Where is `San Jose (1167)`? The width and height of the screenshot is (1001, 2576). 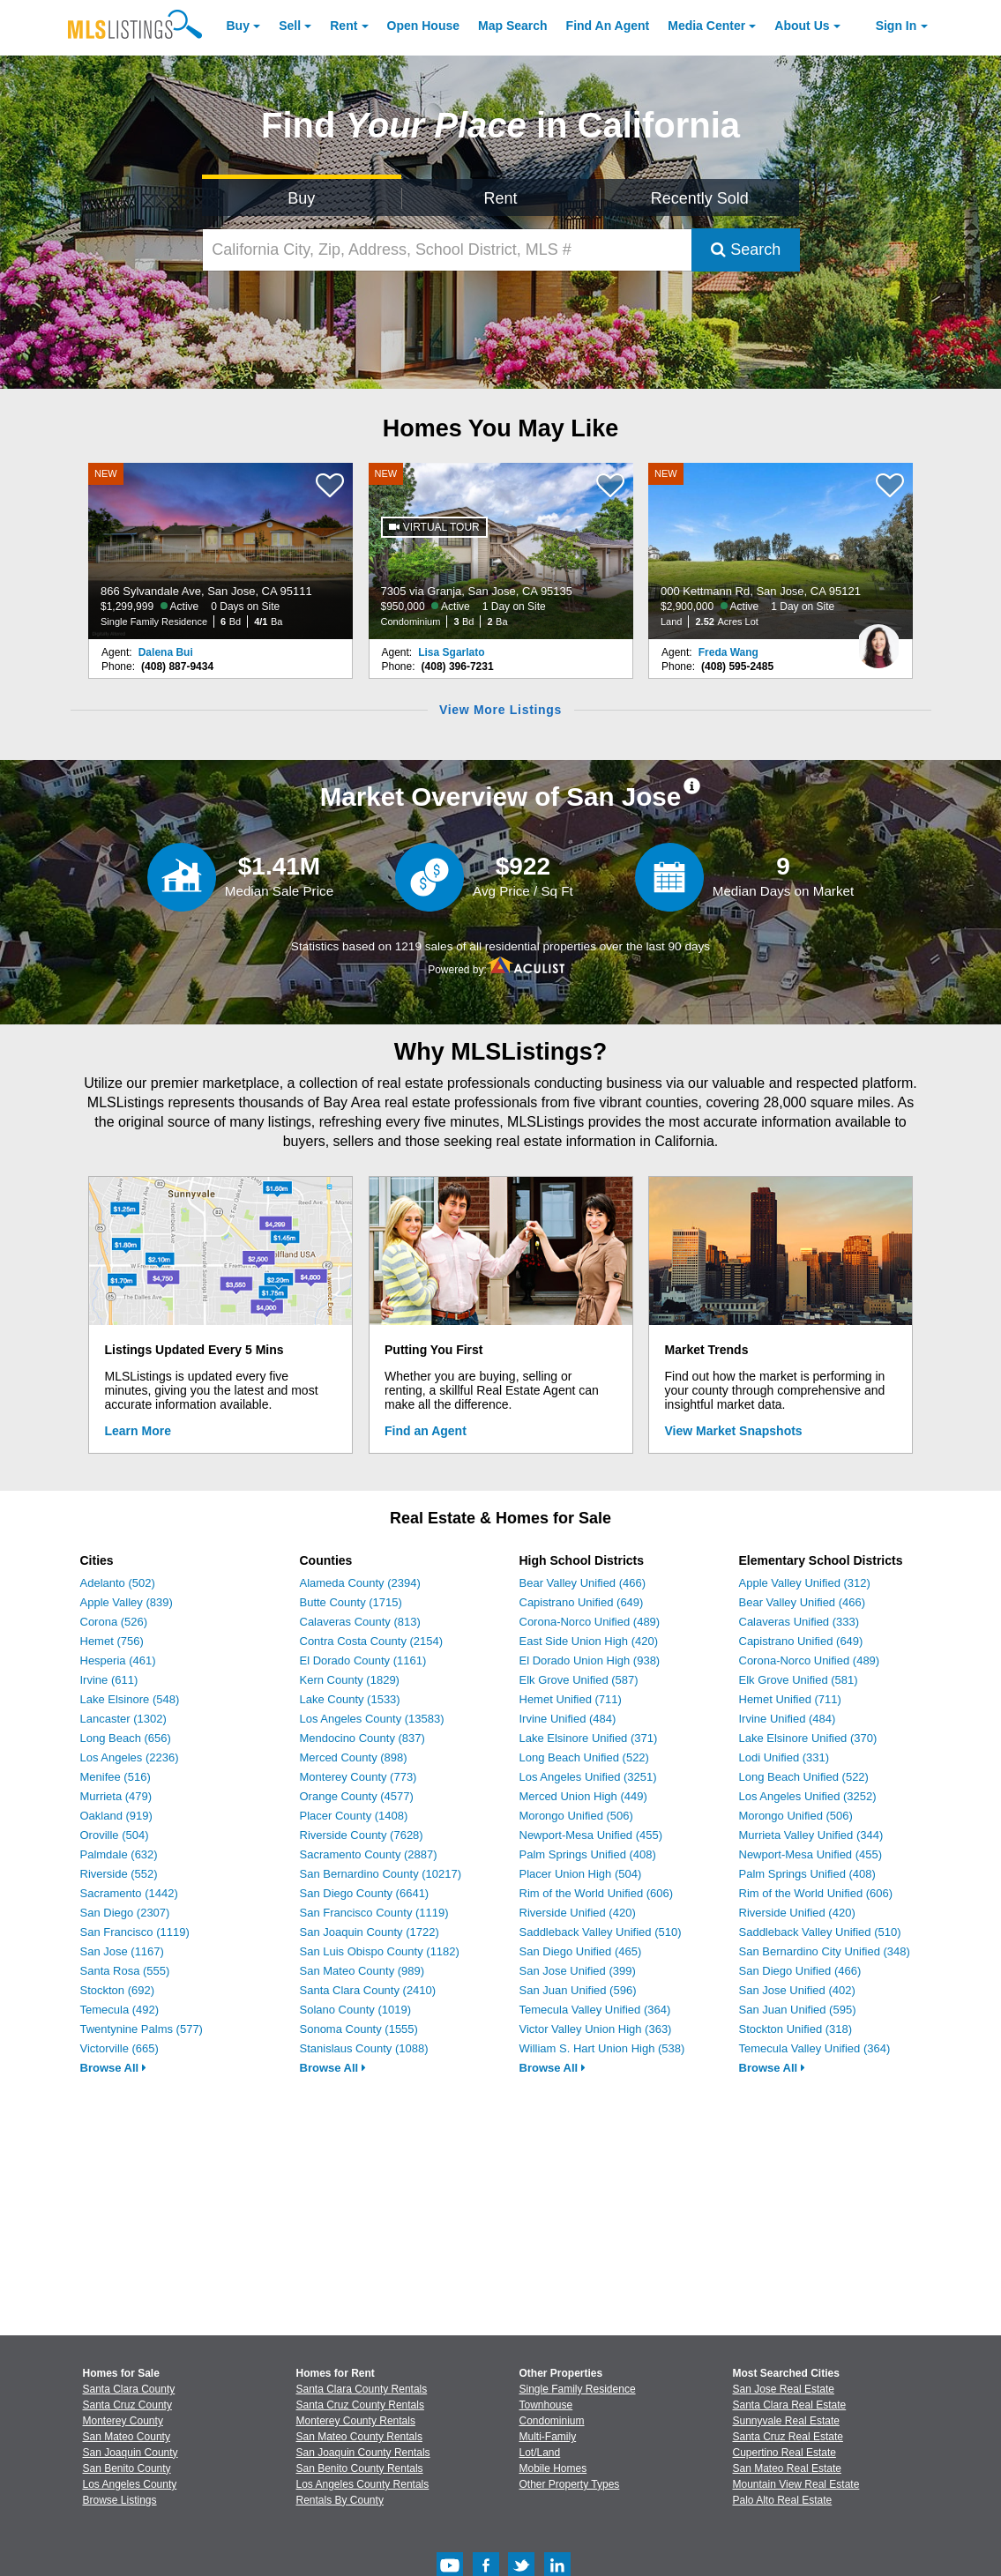 San Jose (1167) is located at coordinates (122, 1951).